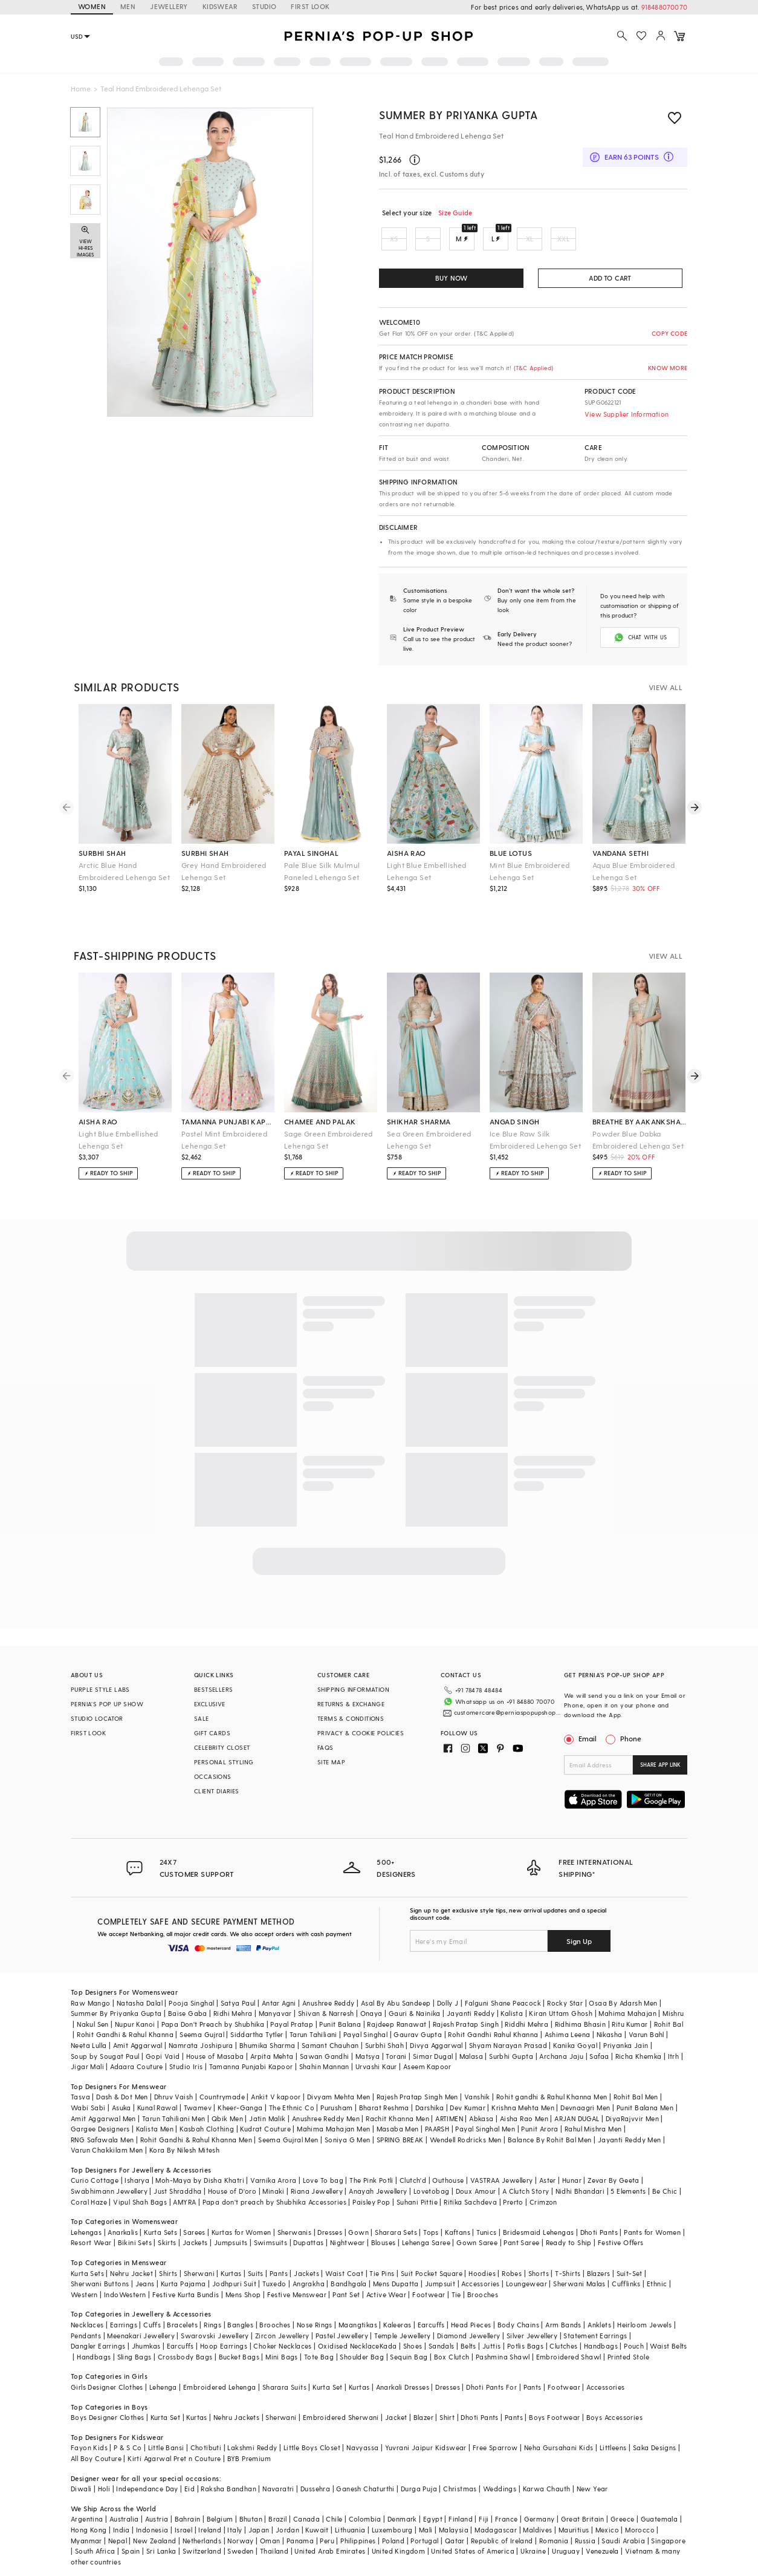 This screenshot has width=758, height=2576. Describe the element at coordinates (196, 2124) in the screenshot. I see `Rohit Gandhi & Rahul Khanna Men` at that location.